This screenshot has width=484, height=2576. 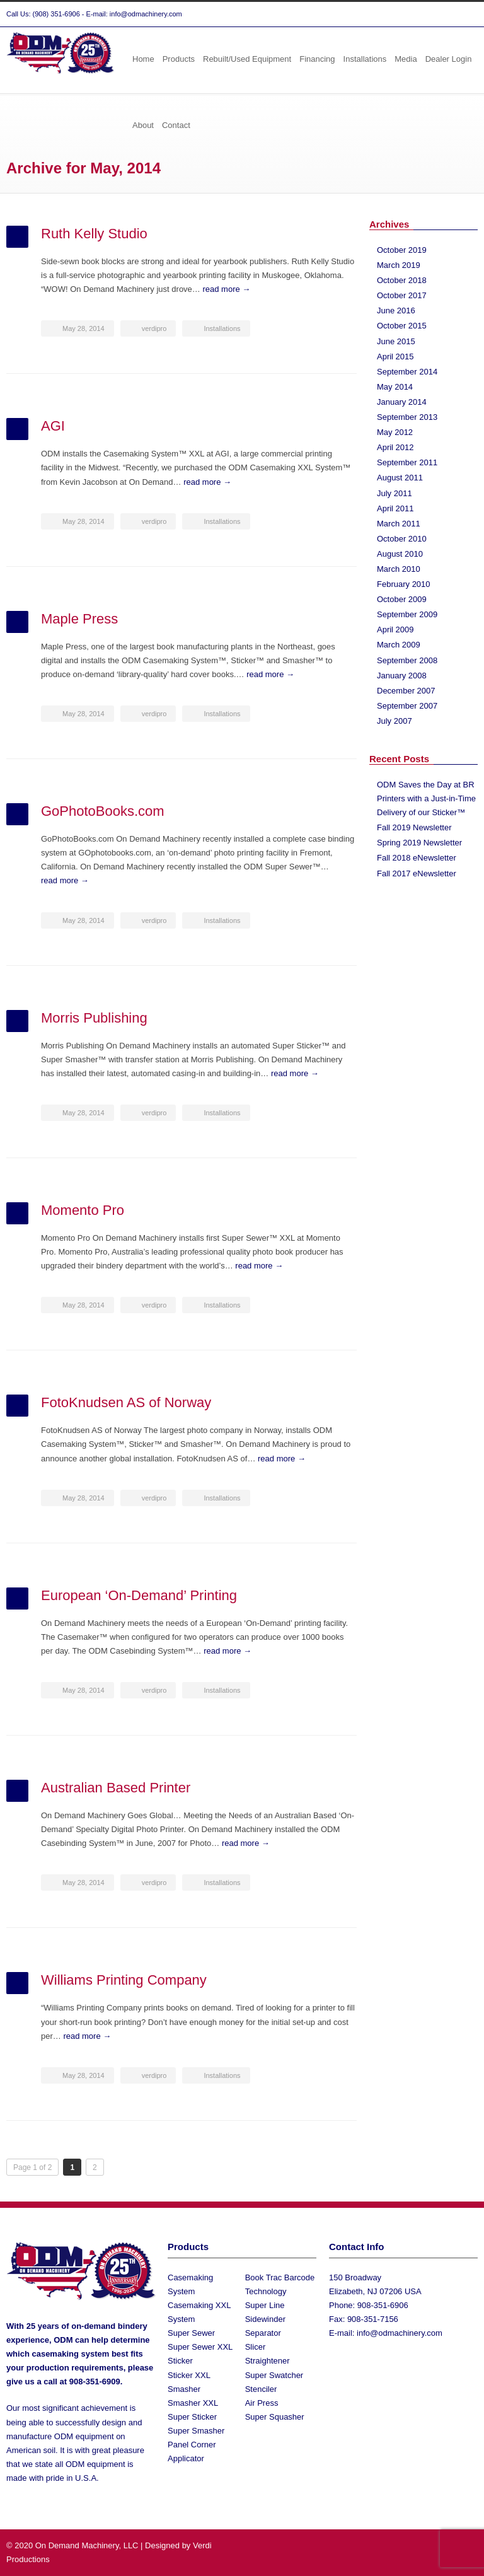 What do you see at coordinates (154, 328) in the screenshot?
I see `verdipro` at bounding box center [154, 328].